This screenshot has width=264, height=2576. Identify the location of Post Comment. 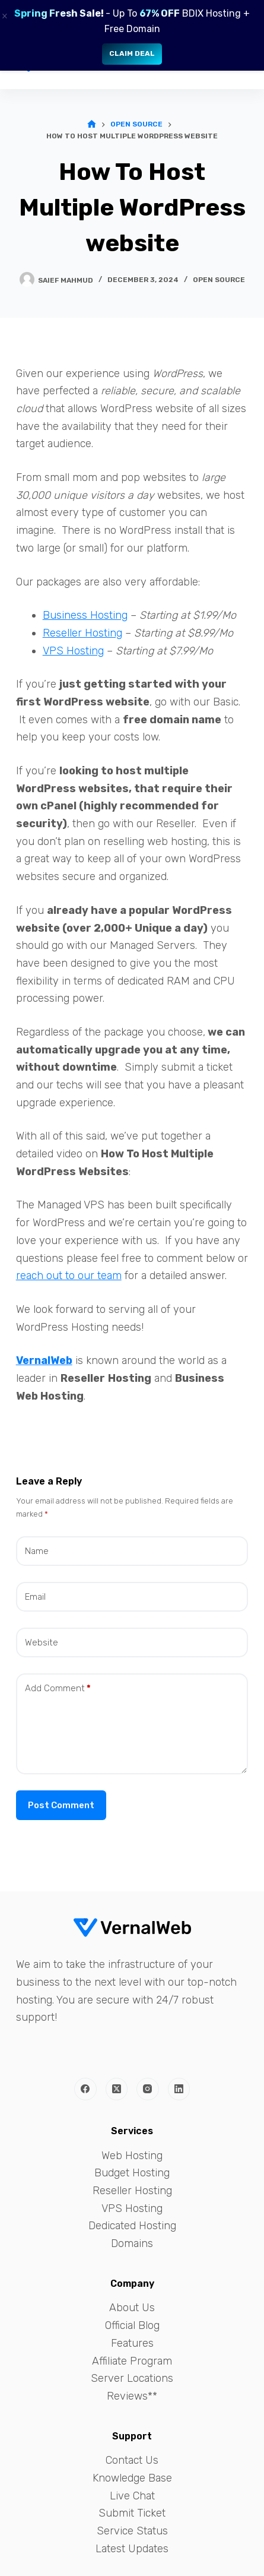
(61, 1805).